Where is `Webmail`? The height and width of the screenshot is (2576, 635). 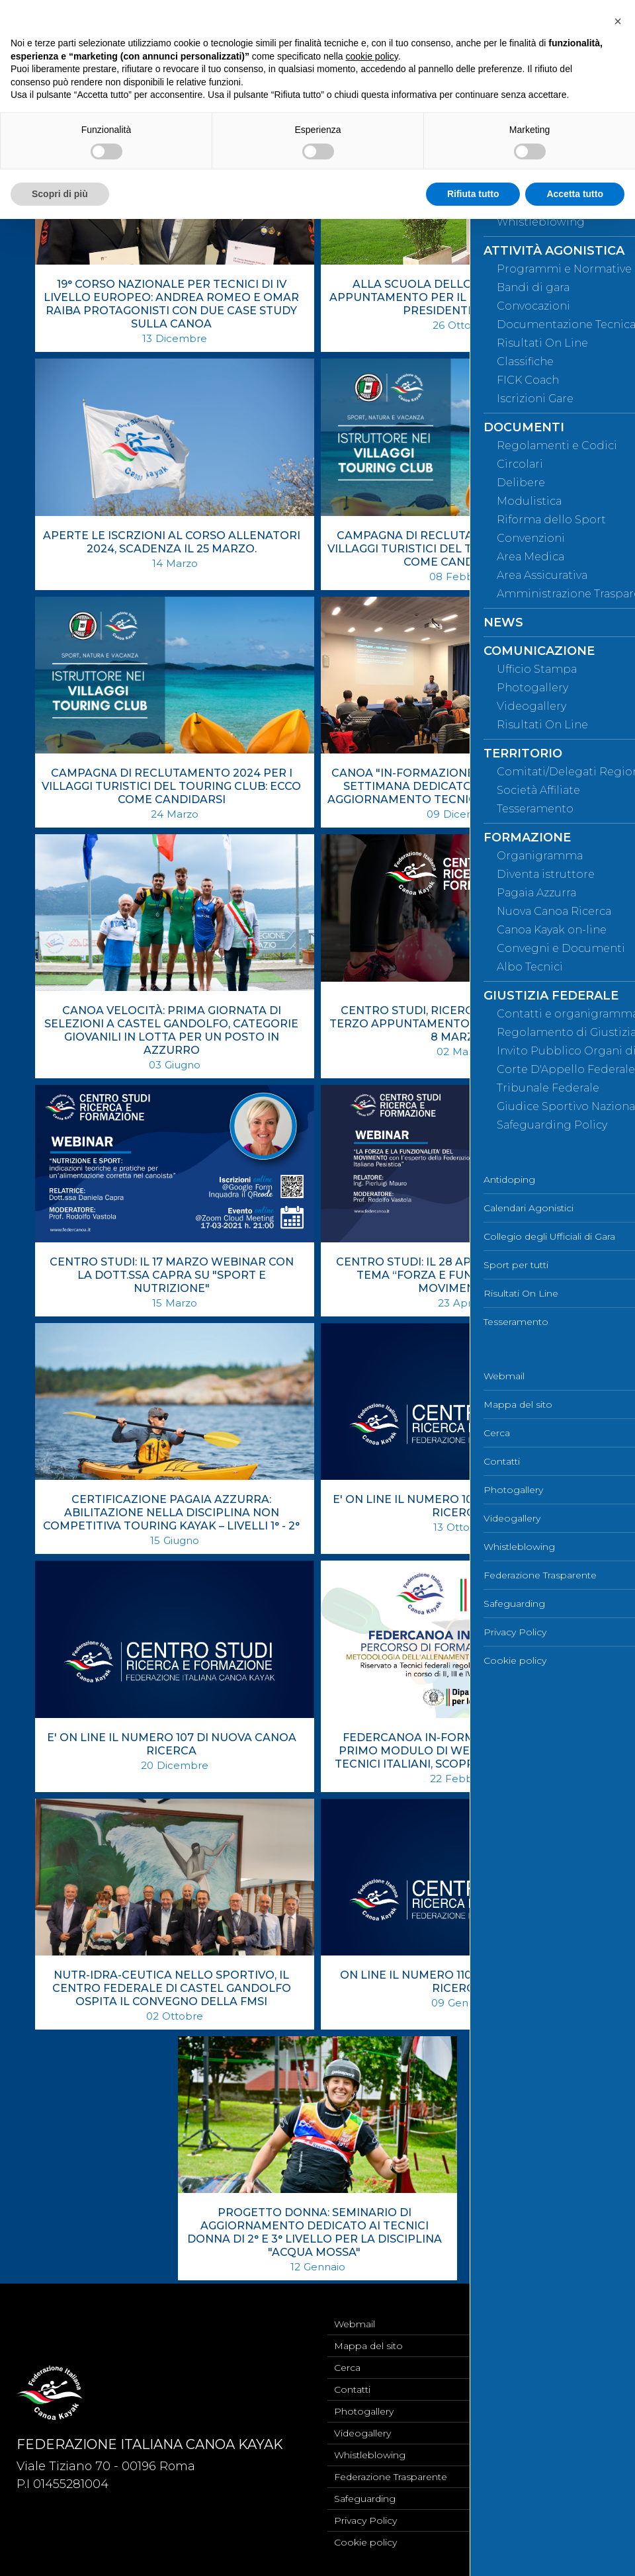
Webmail is located at coordinates (354, 2324).